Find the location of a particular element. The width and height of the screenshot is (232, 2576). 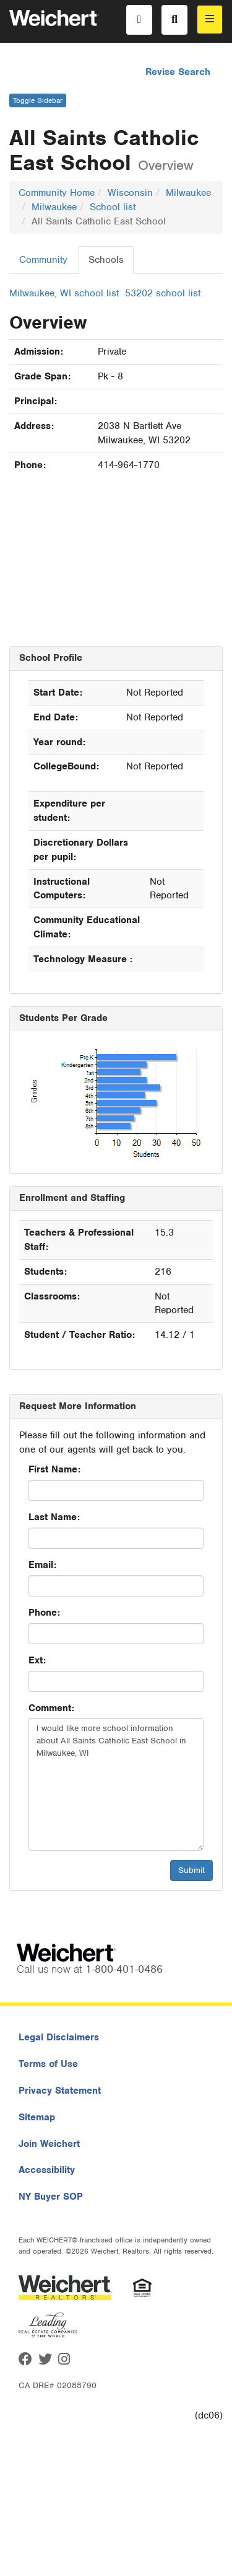

53202 school list is located at coordinates (162, 293).